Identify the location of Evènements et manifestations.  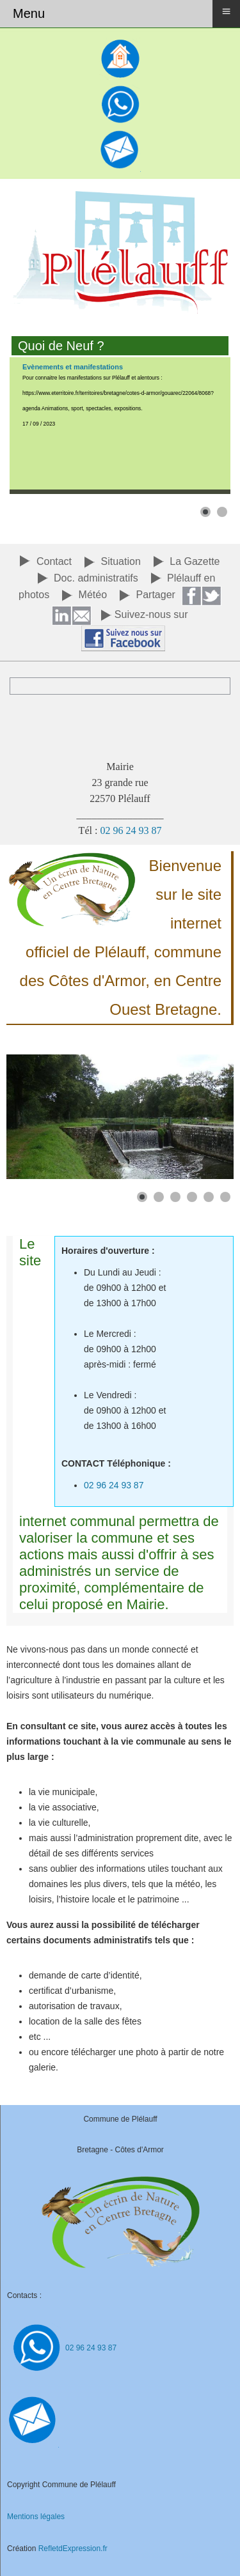
(72, 367).